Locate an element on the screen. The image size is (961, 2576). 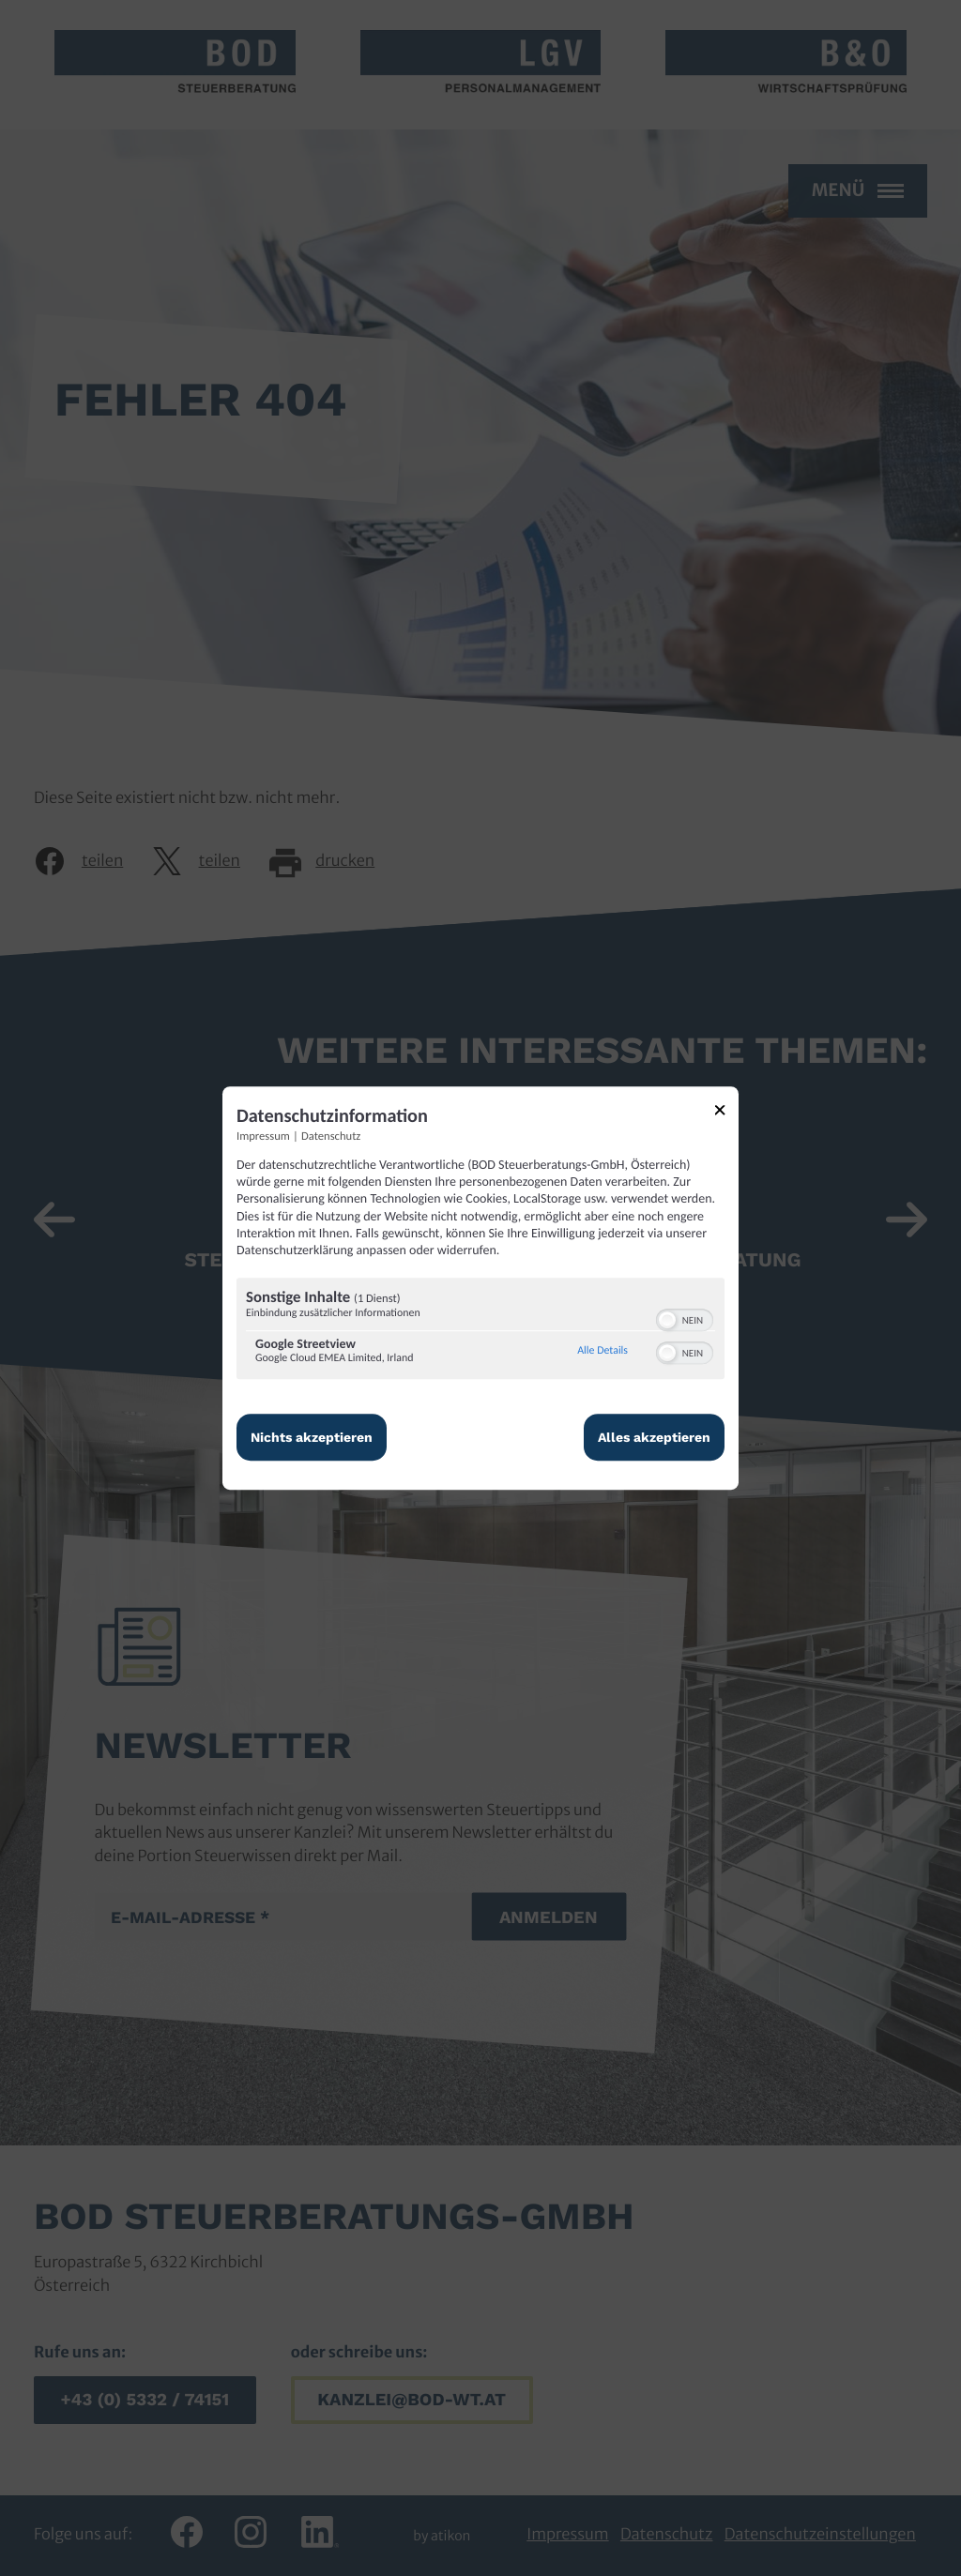
Nichts akzeptieren is located at coordinates (312, 1437).